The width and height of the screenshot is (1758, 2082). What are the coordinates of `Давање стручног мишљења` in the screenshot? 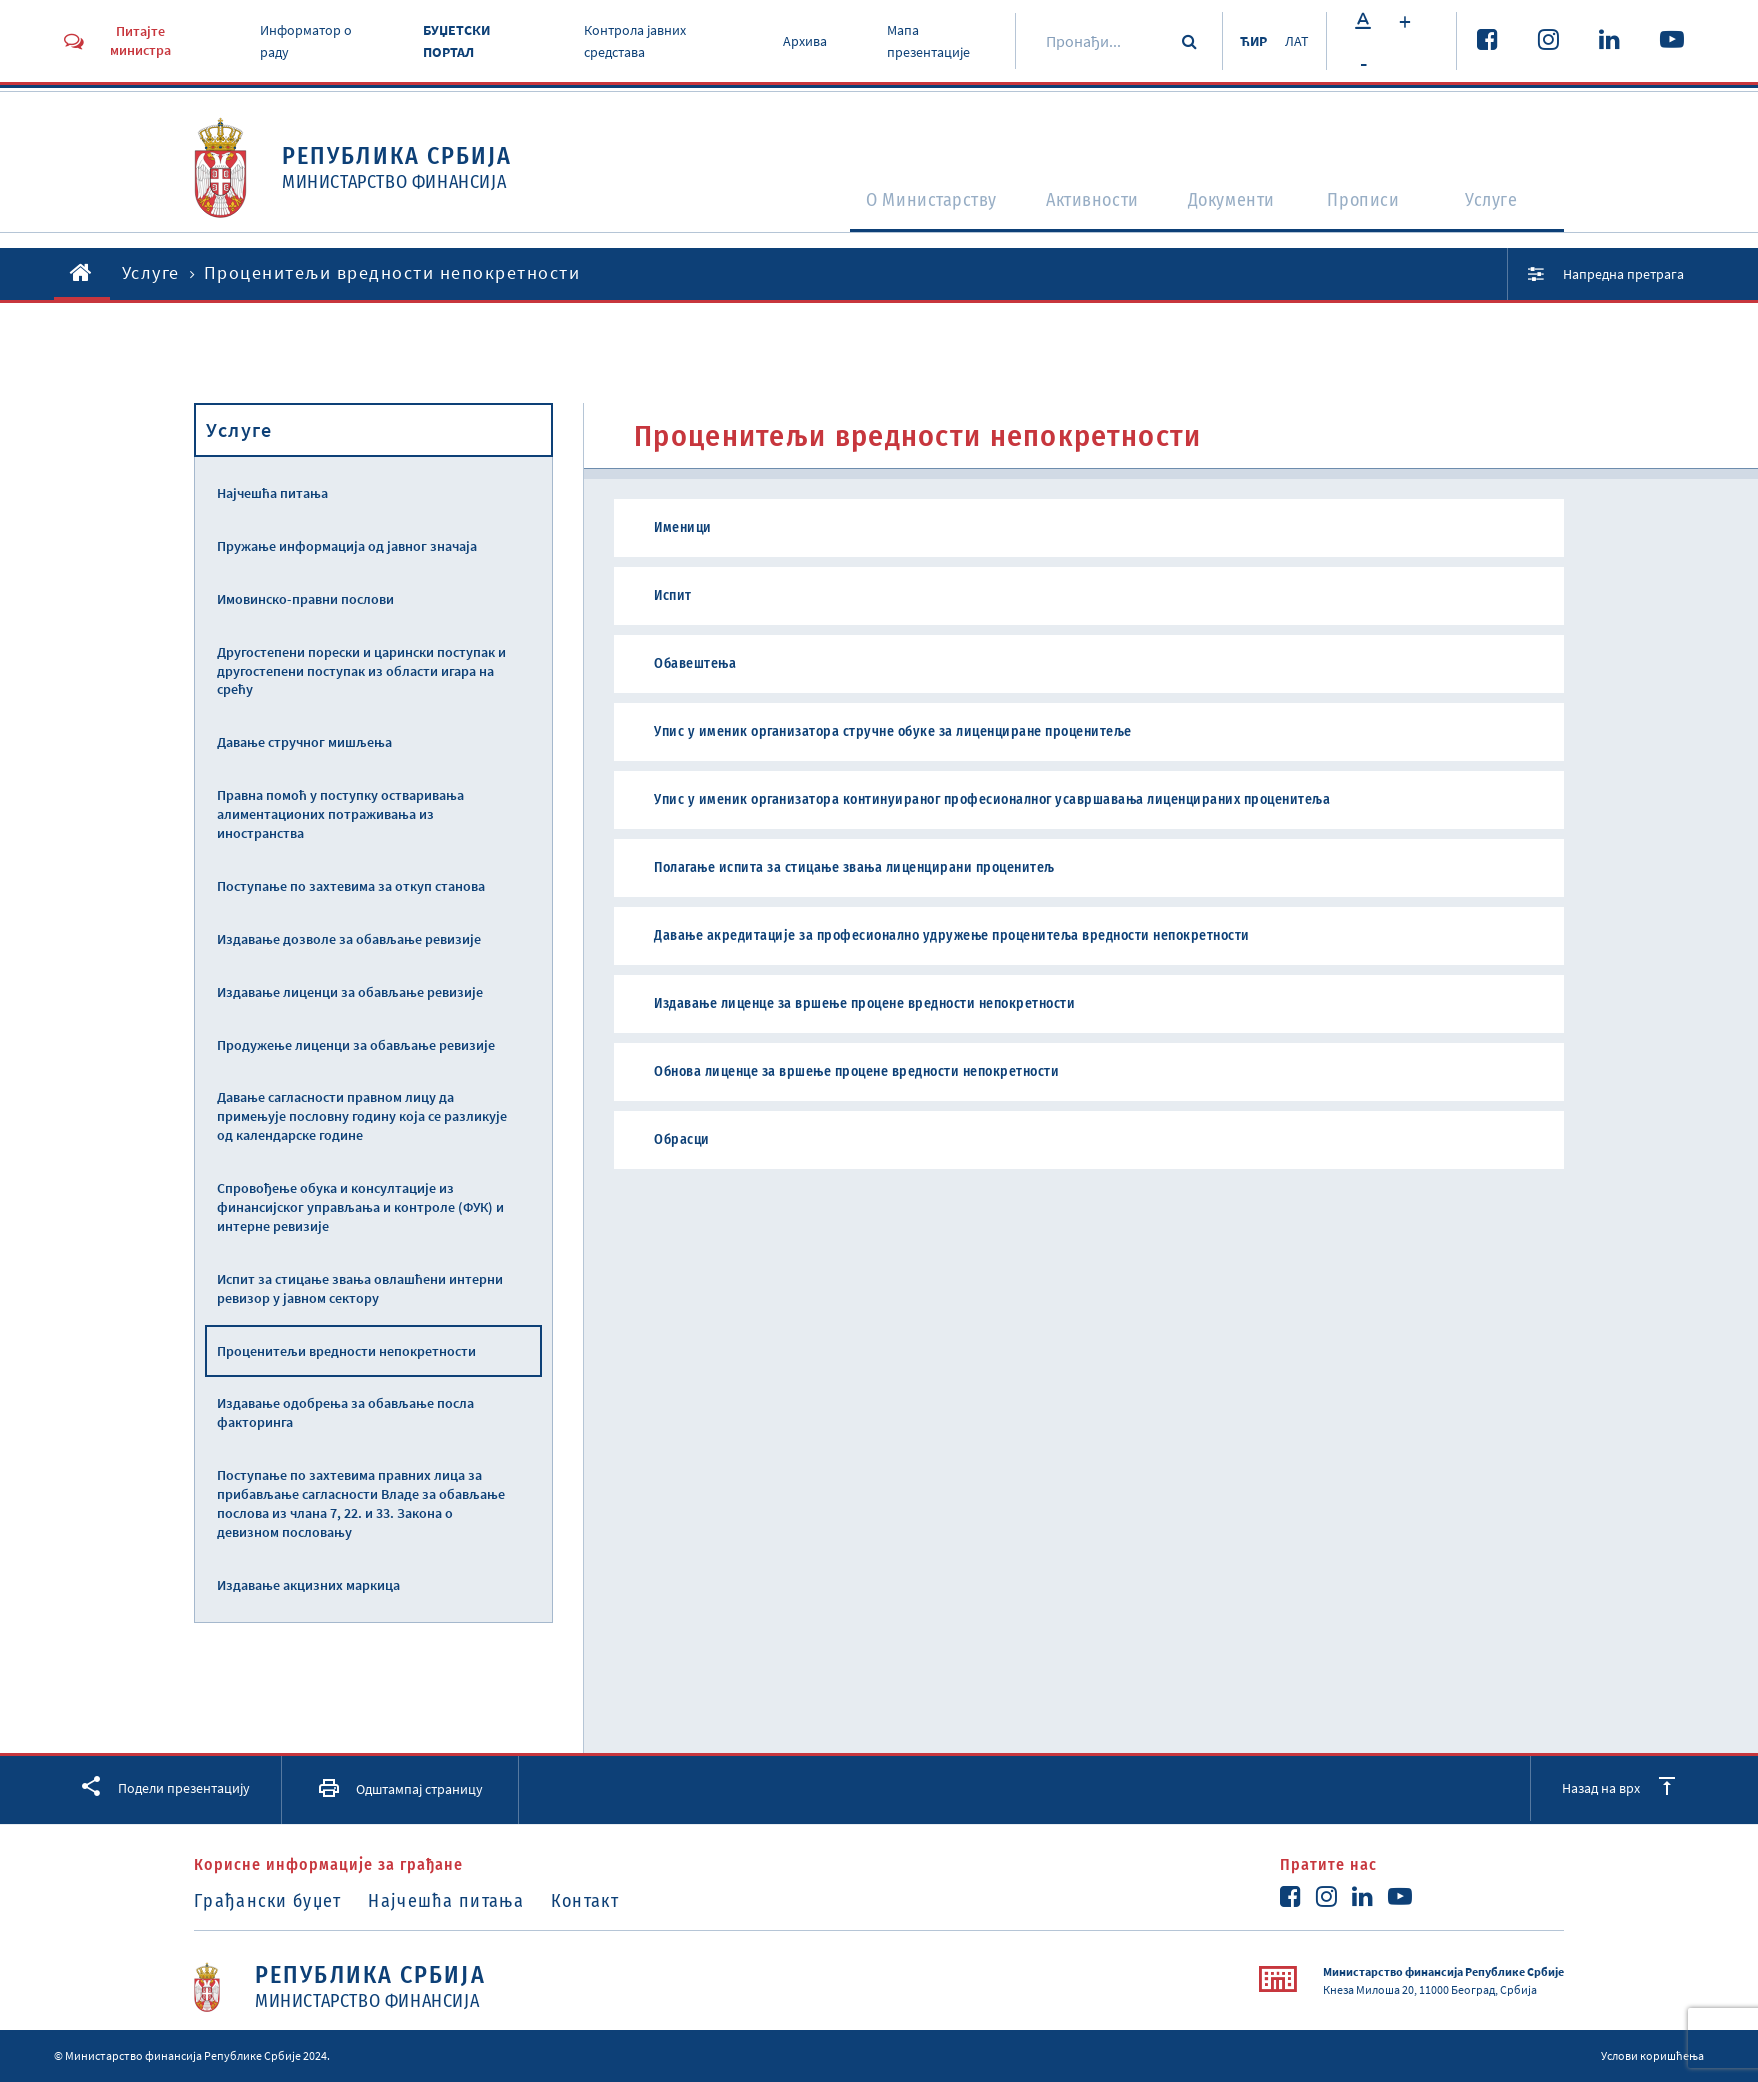 It's located at (304, 742).